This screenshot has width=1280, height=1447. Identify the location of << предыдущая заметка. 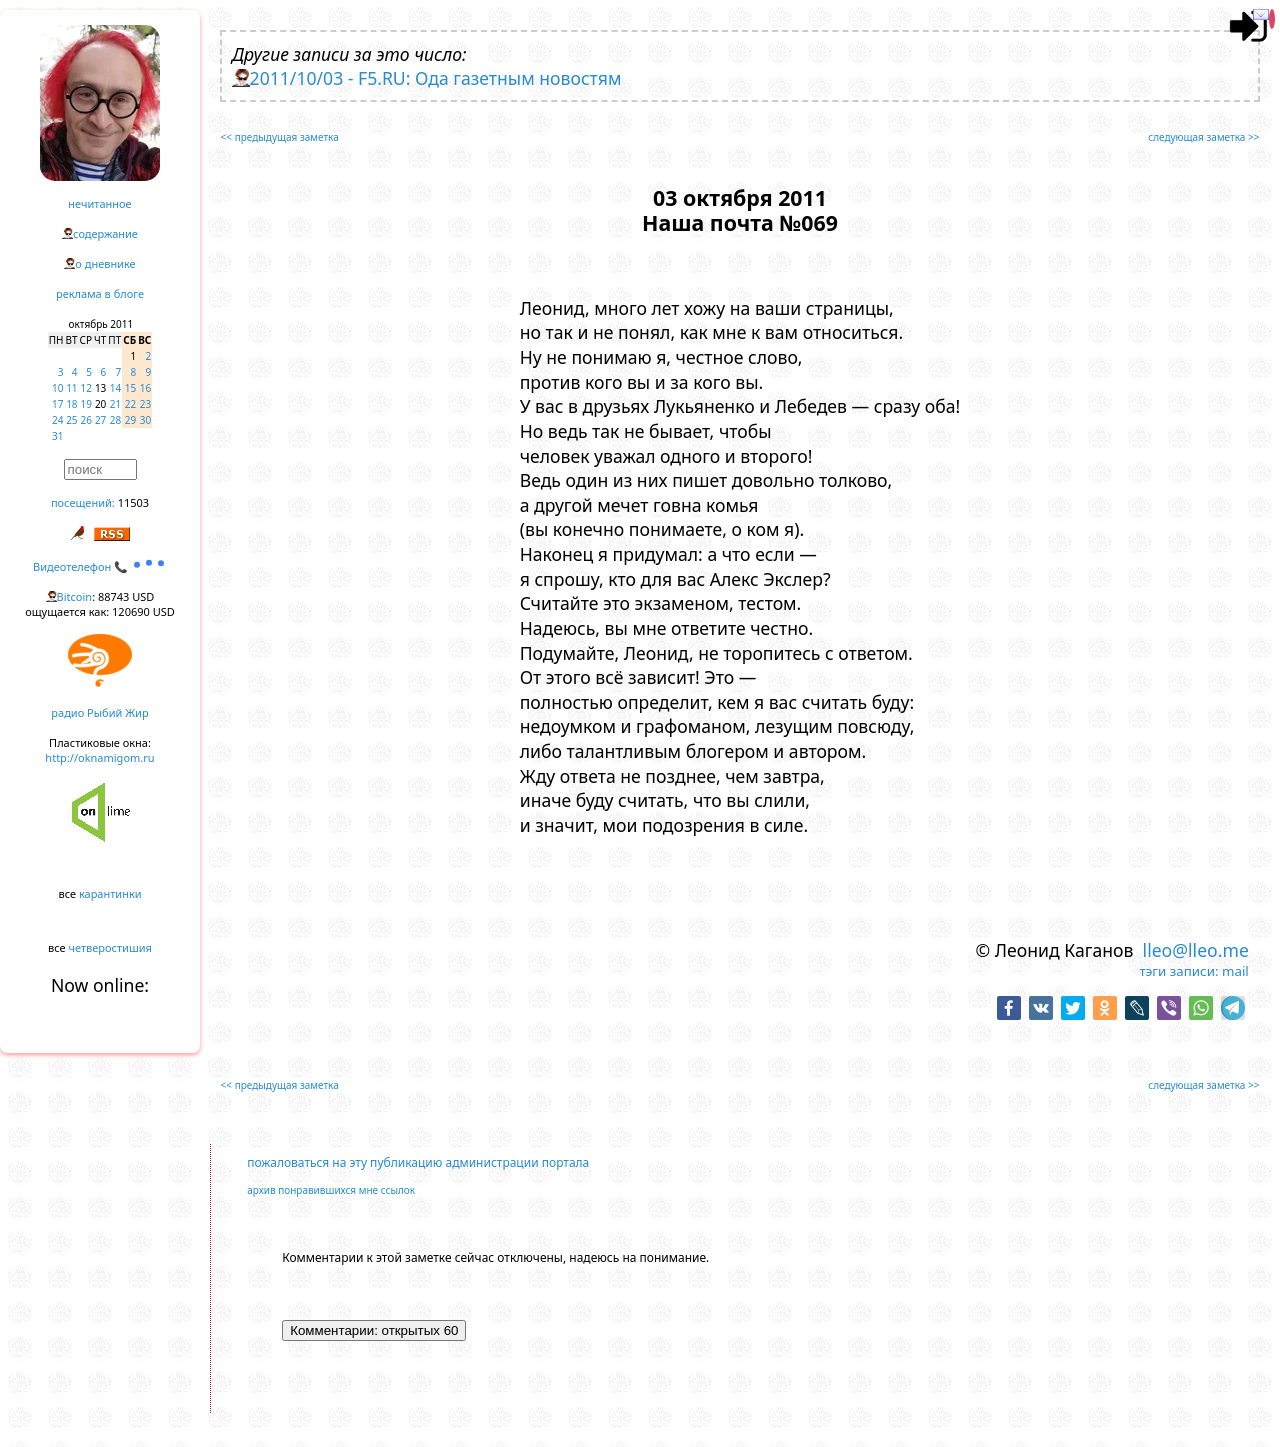
(280, 137).